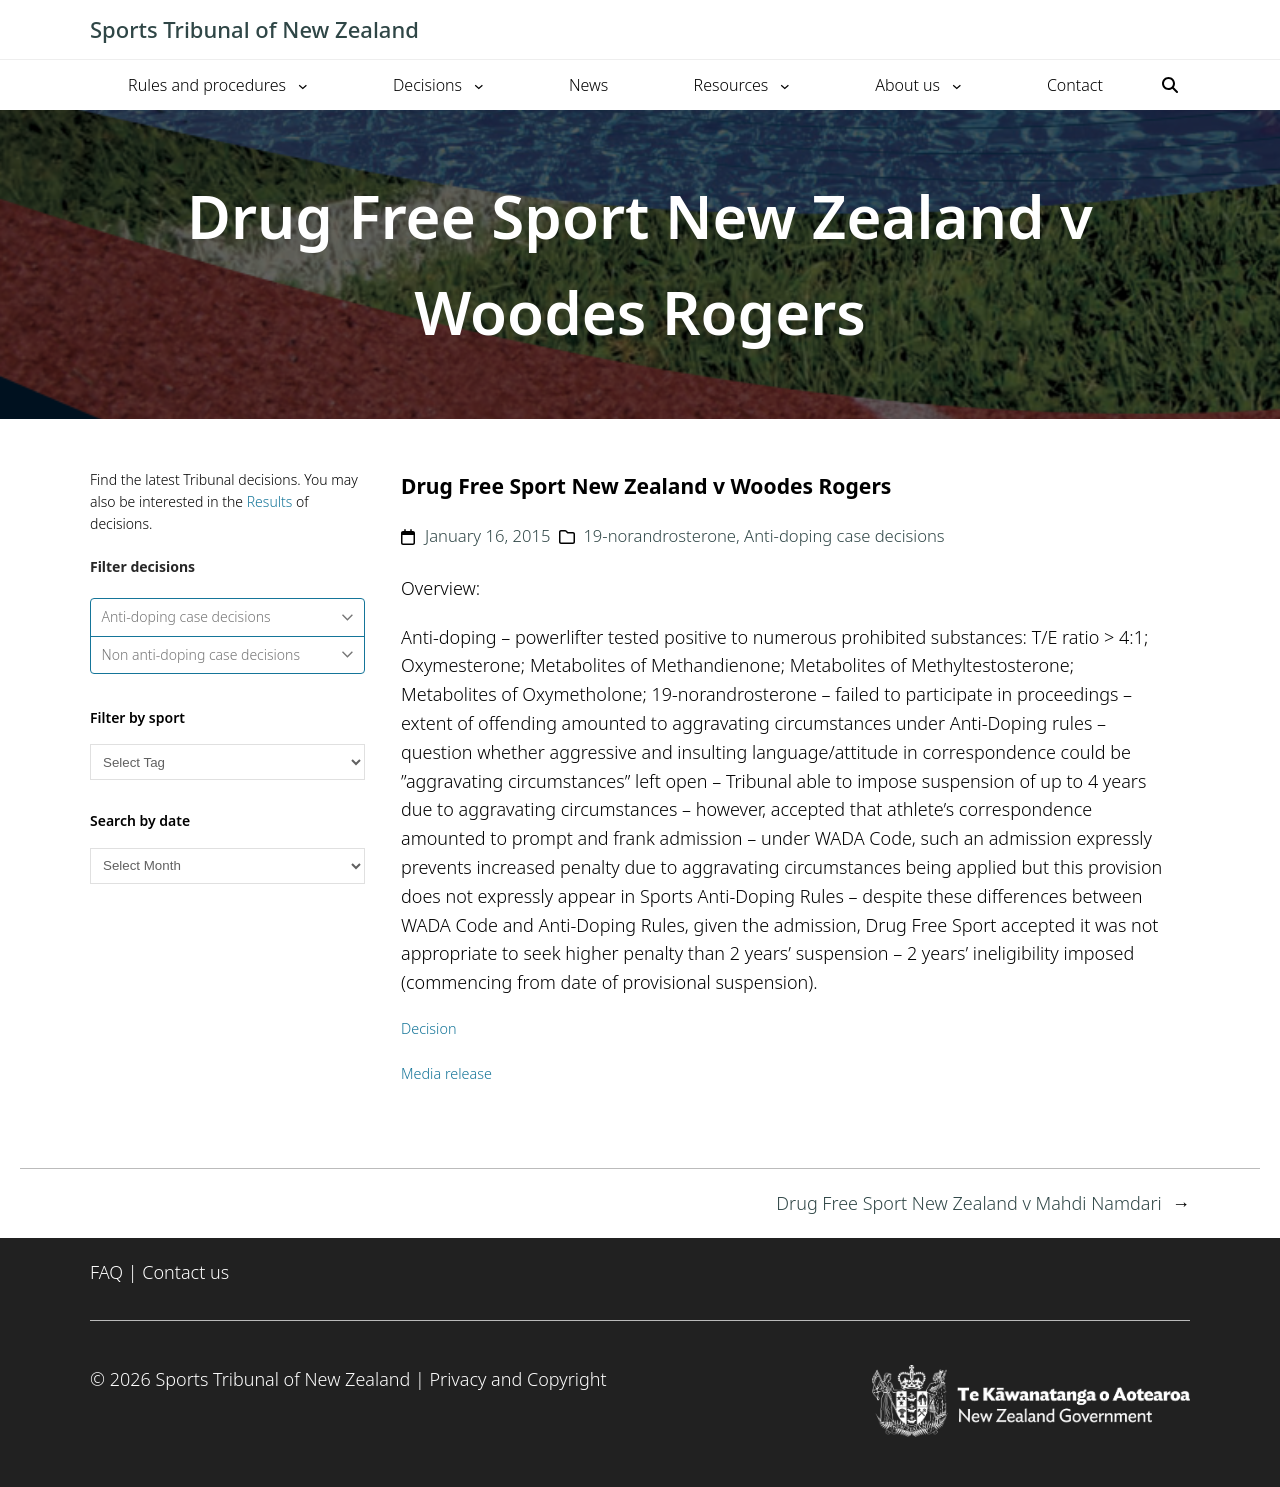 The height and width of the screenshot is (1487, 1280). What do you see at coordinates (137, 717) in the screenshot?
I see `Filter by sport` at bounding box center [137, 717].